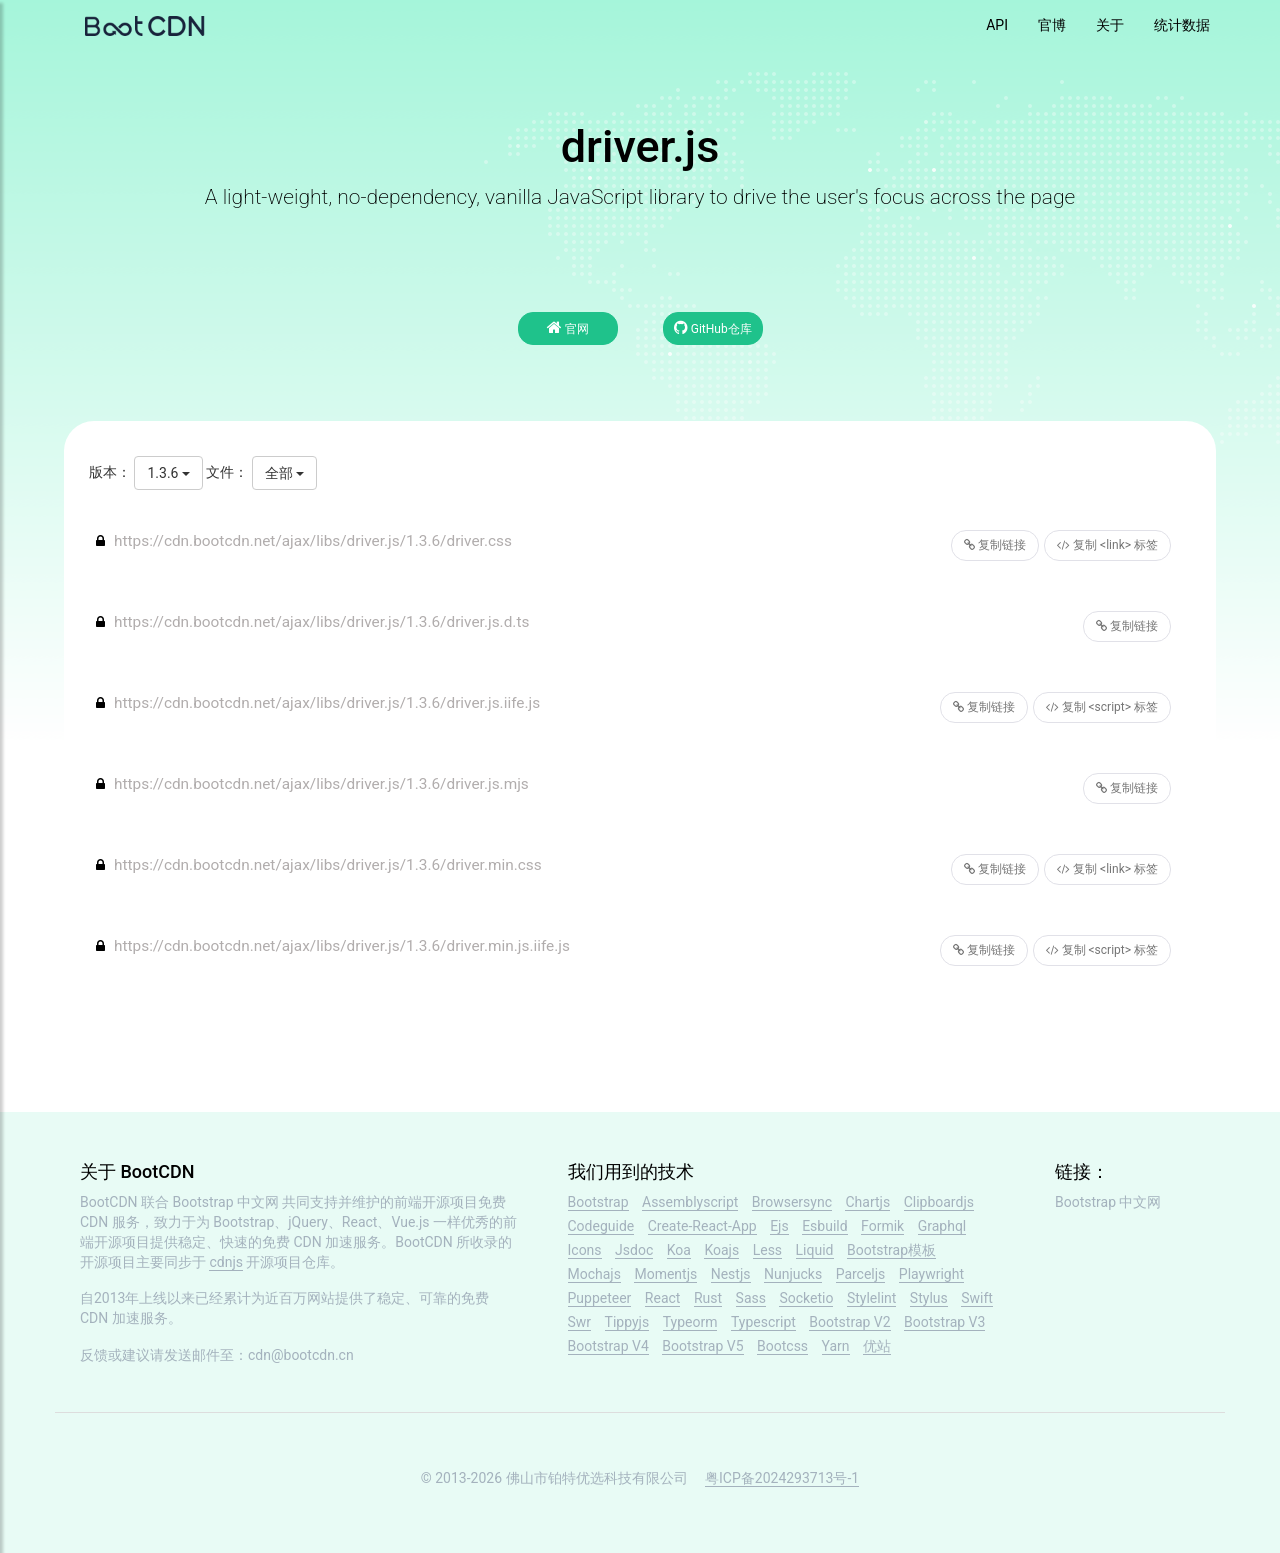  Describe the element at coordinates (849, 1322) in the screenshot. I see `Bootstrap V2` at that location.